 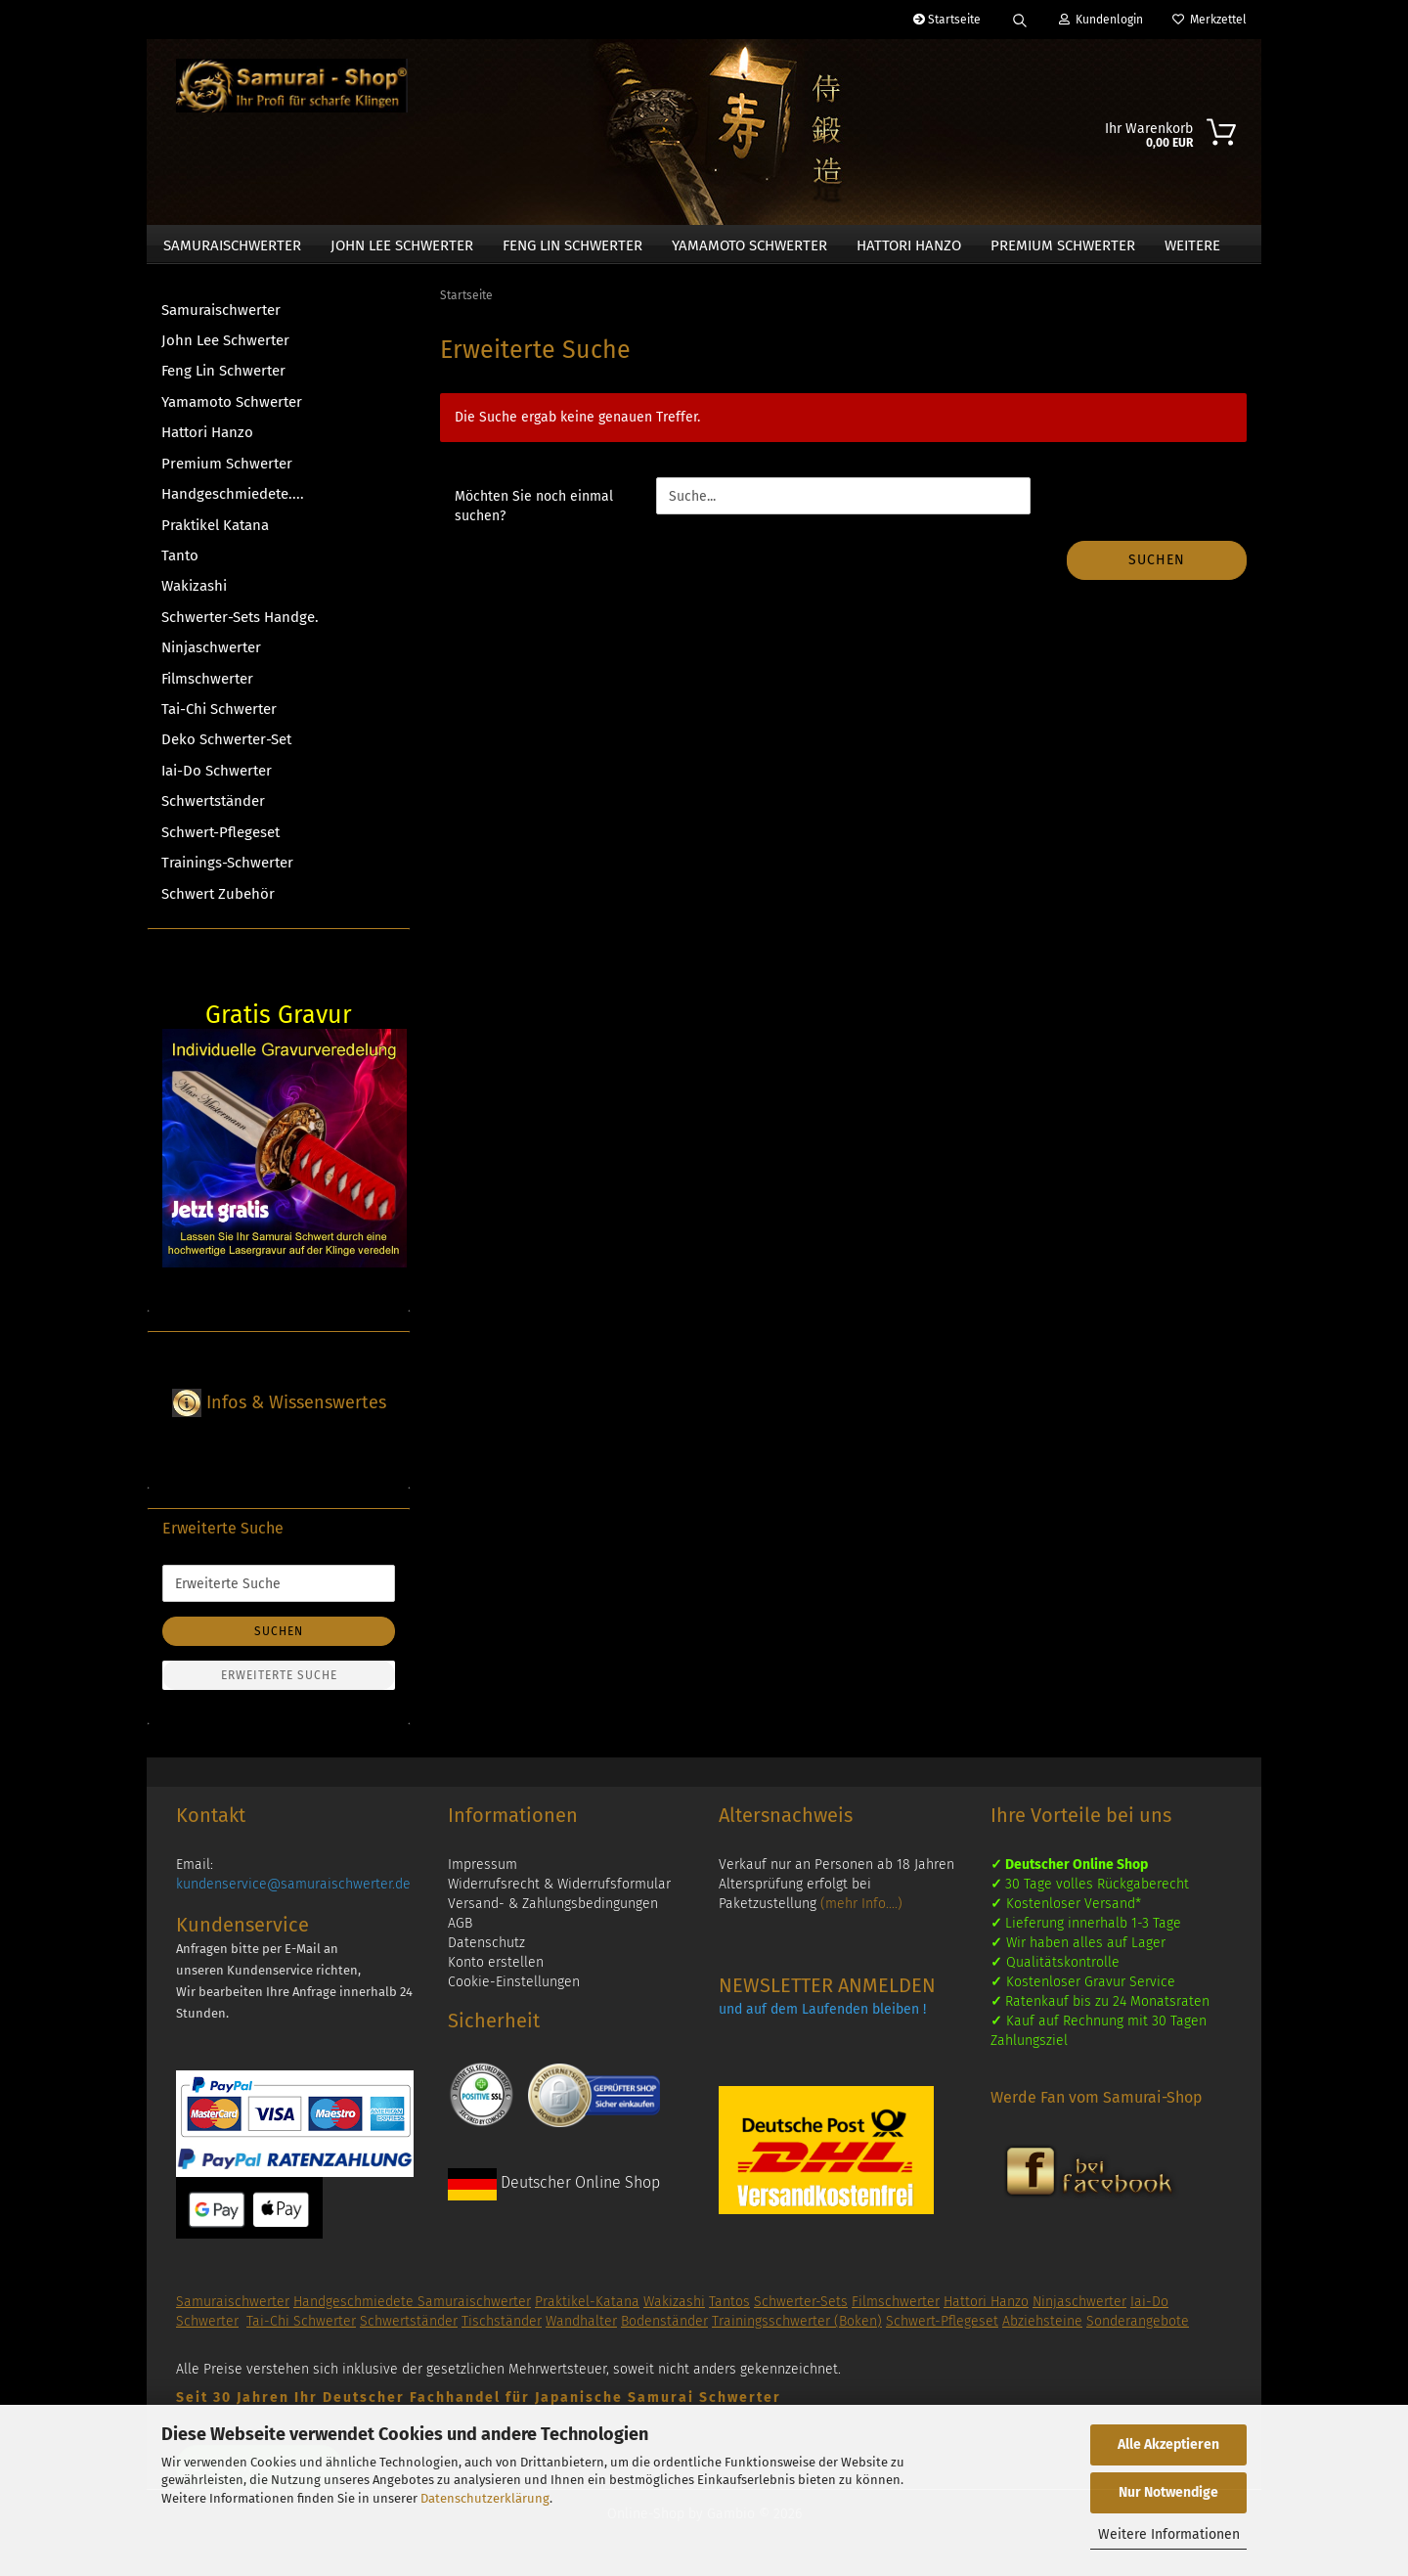 I want to click on Schwerter-Sets Handge., so click(x=240, y=625).